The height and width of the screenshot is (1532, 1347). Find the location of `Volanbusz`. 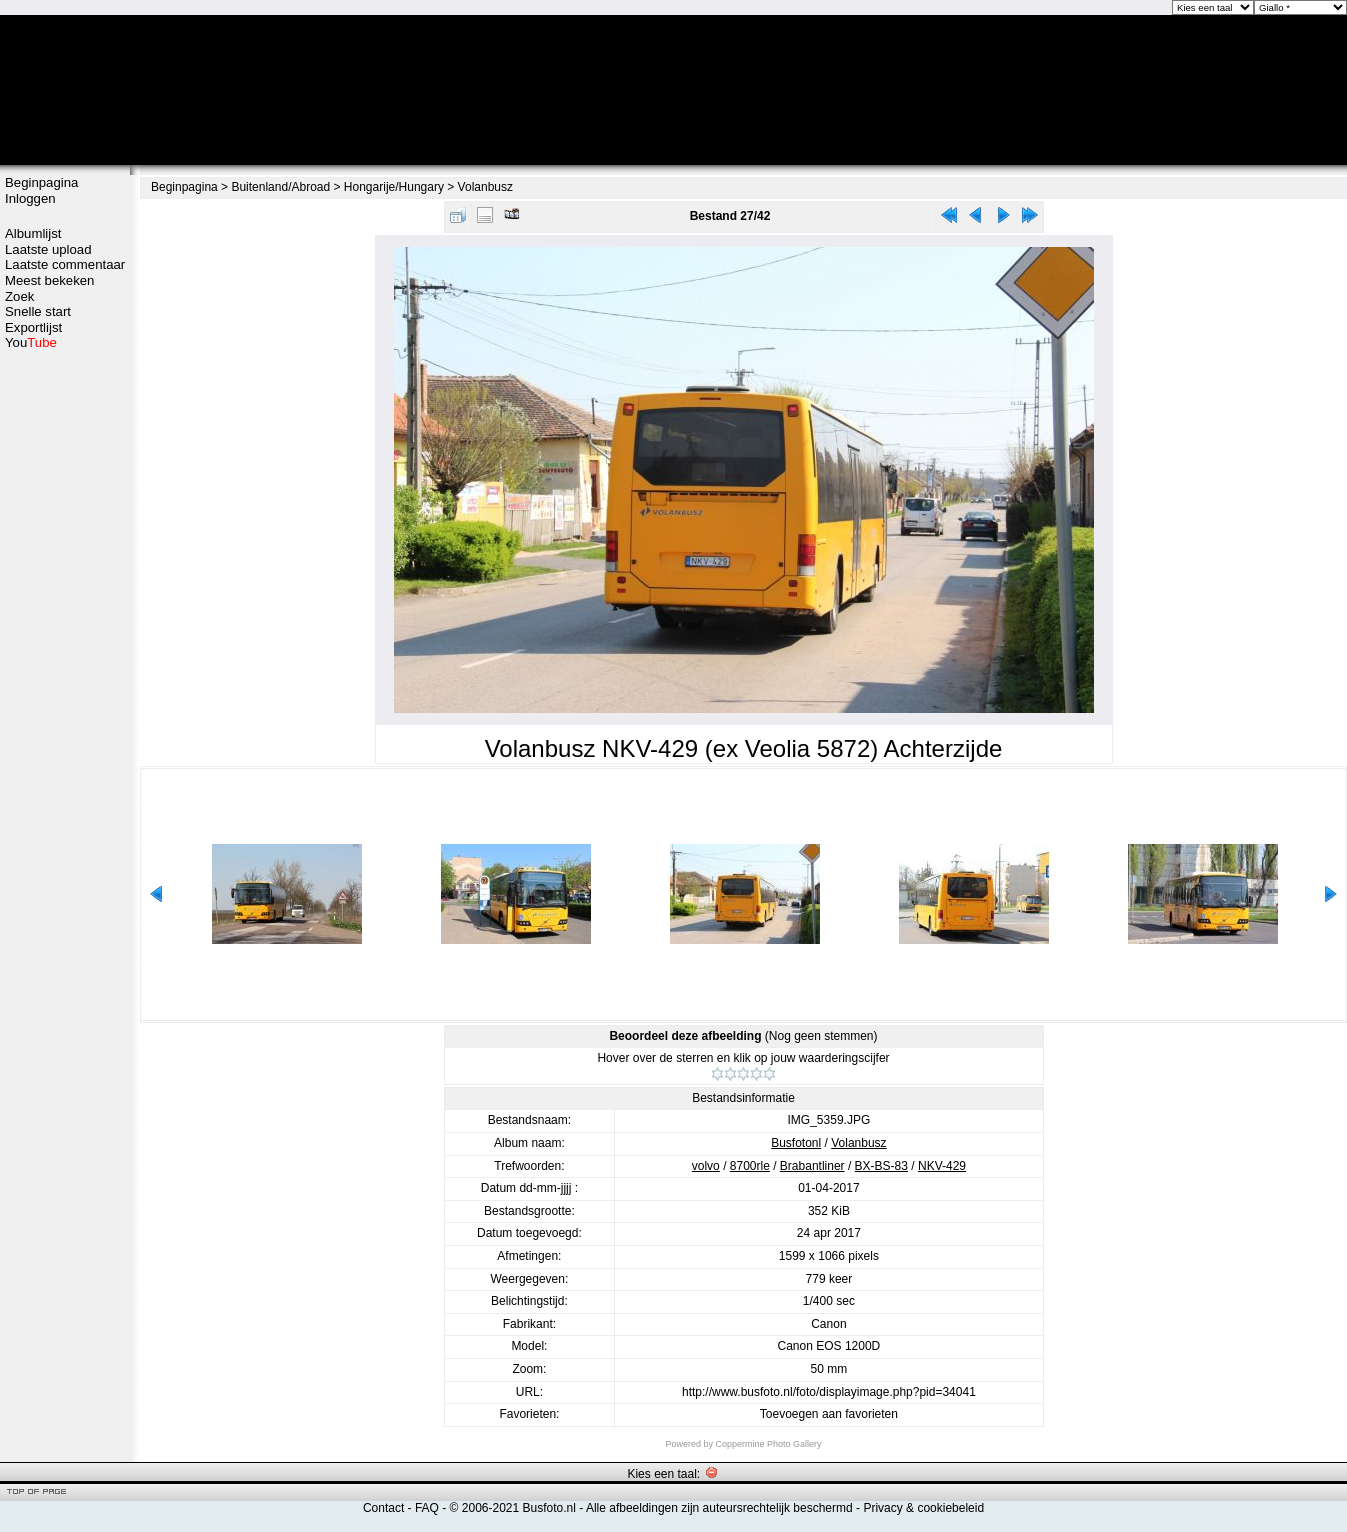

Volanbusz is located at coordinates (485, 187).